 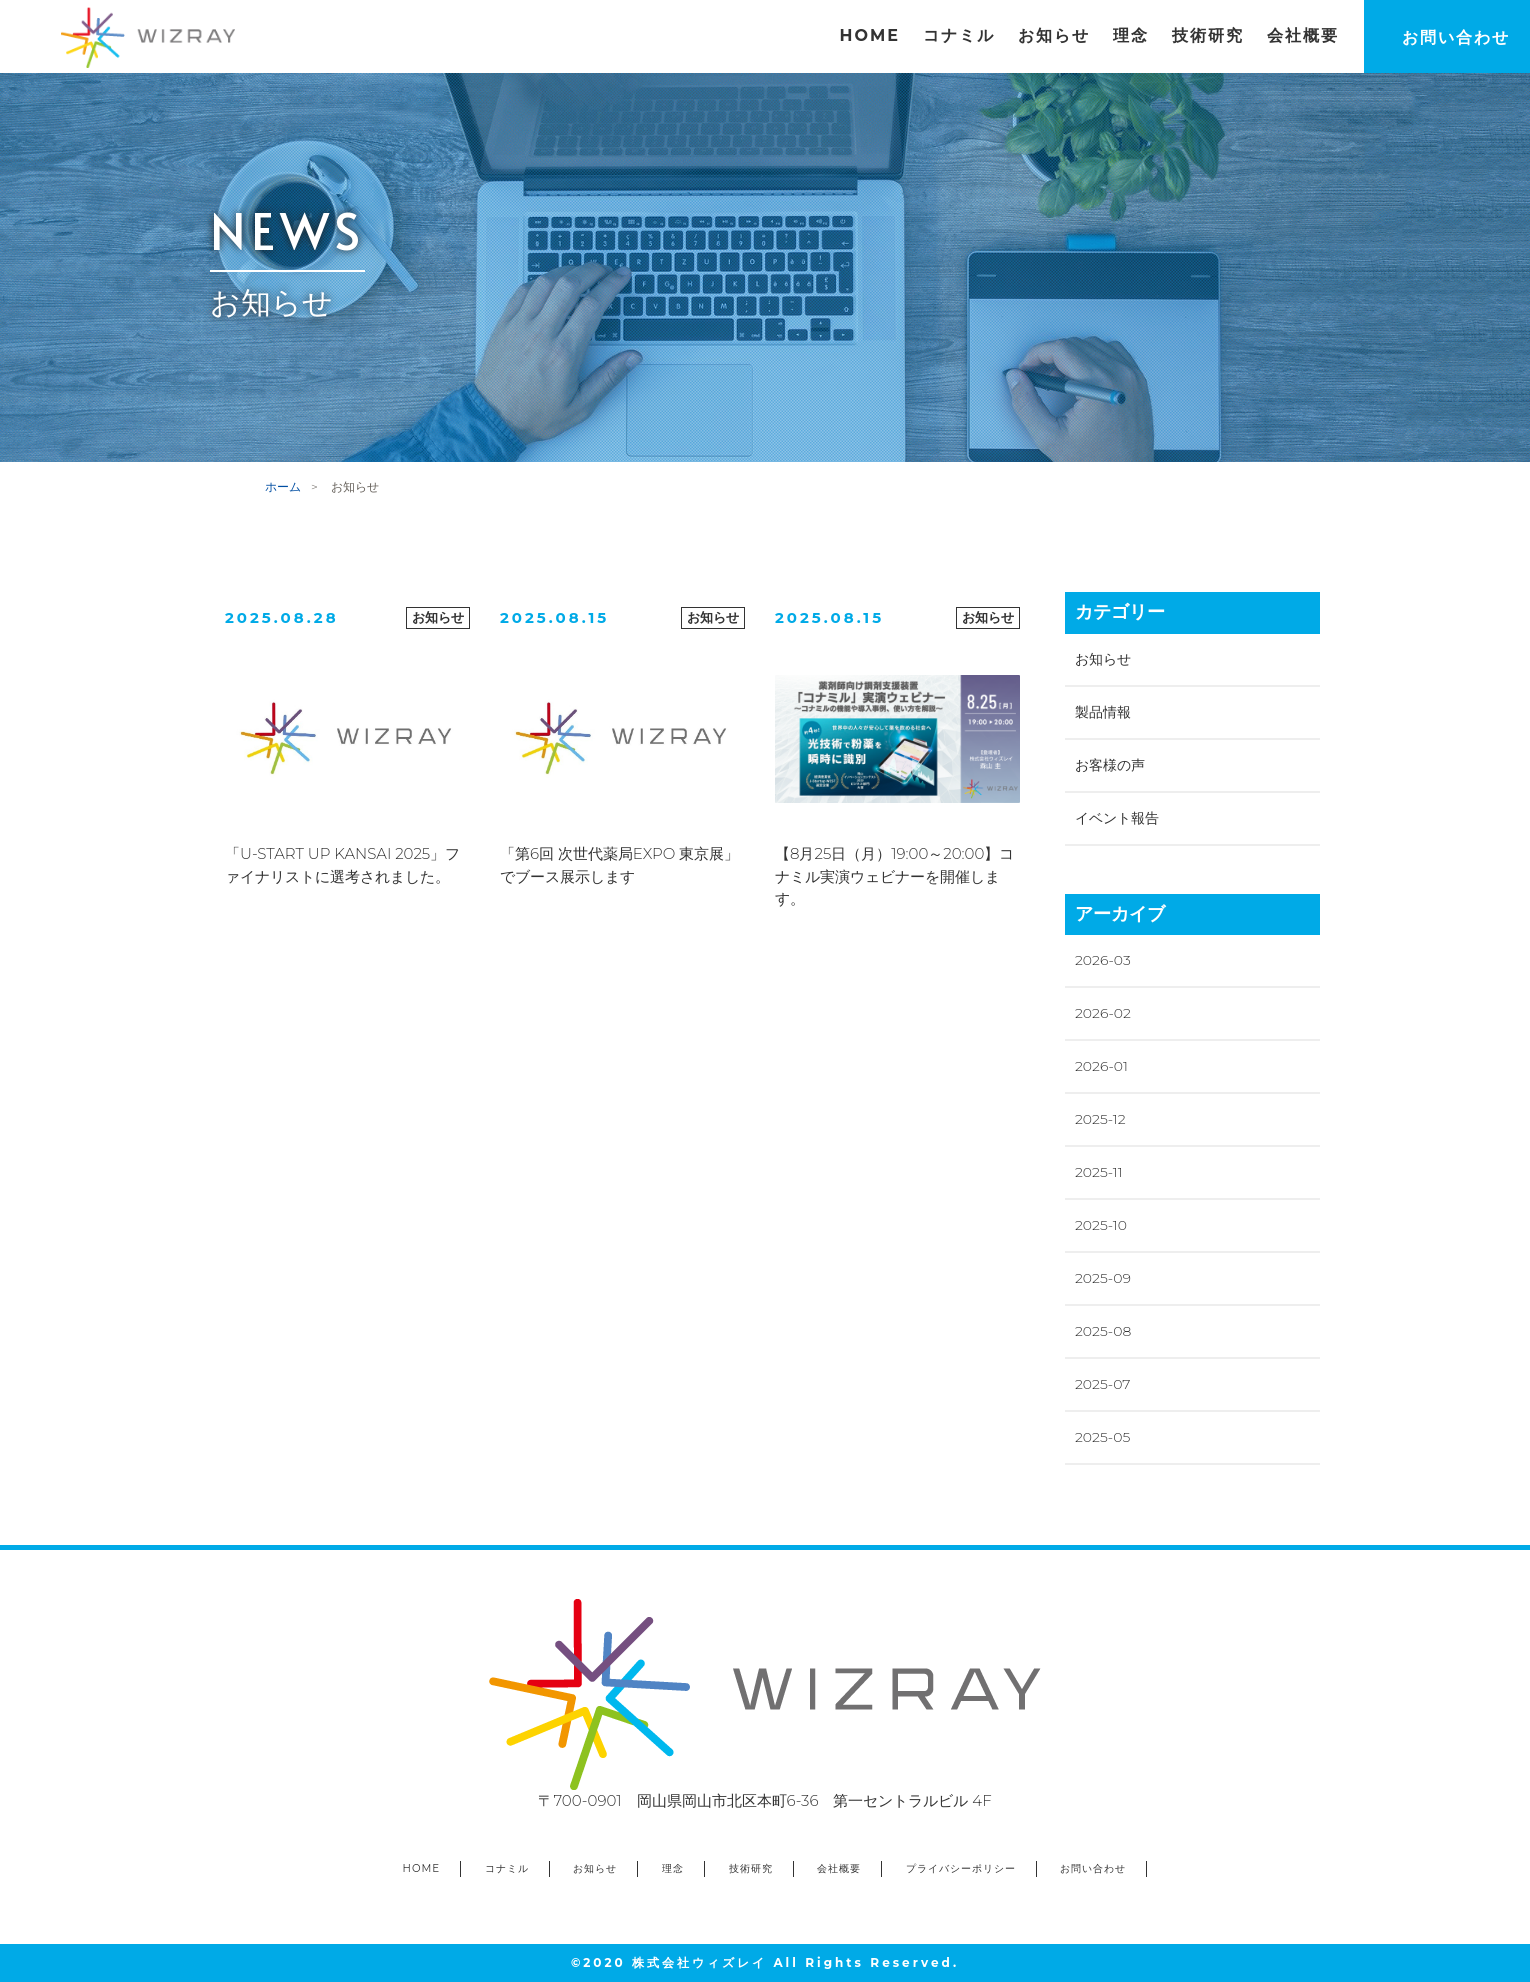 I want to click on ホーム, so click(x=283, y=486).